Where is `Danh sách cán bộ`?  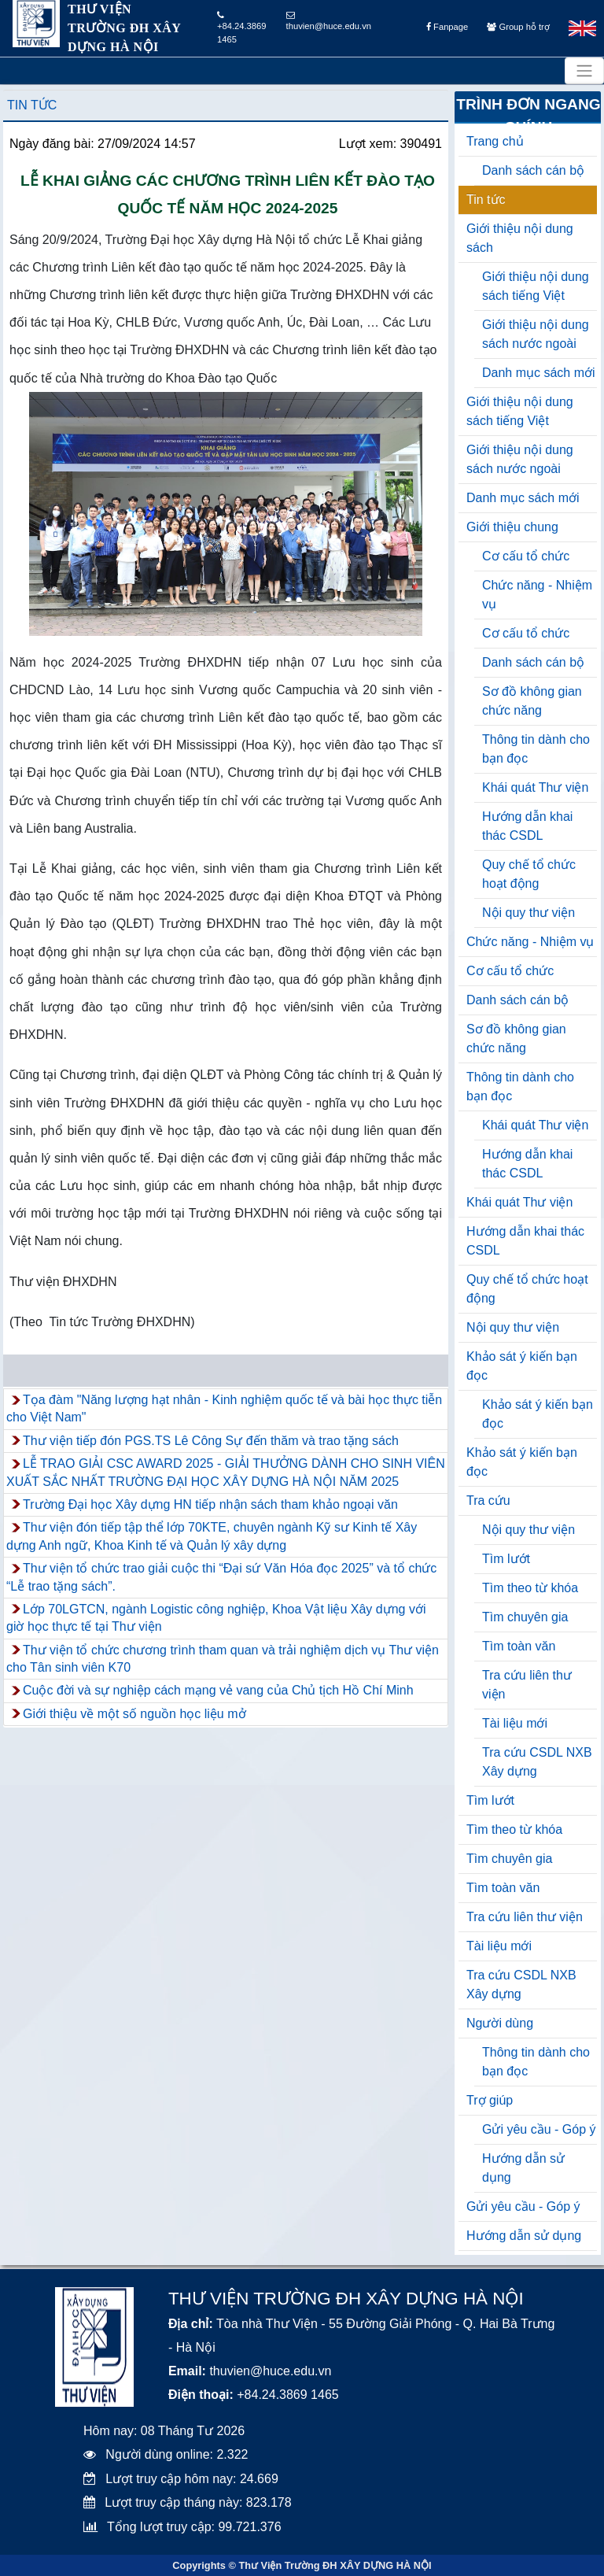 Danh sách cán bộ is located at coordinates (533, 170).